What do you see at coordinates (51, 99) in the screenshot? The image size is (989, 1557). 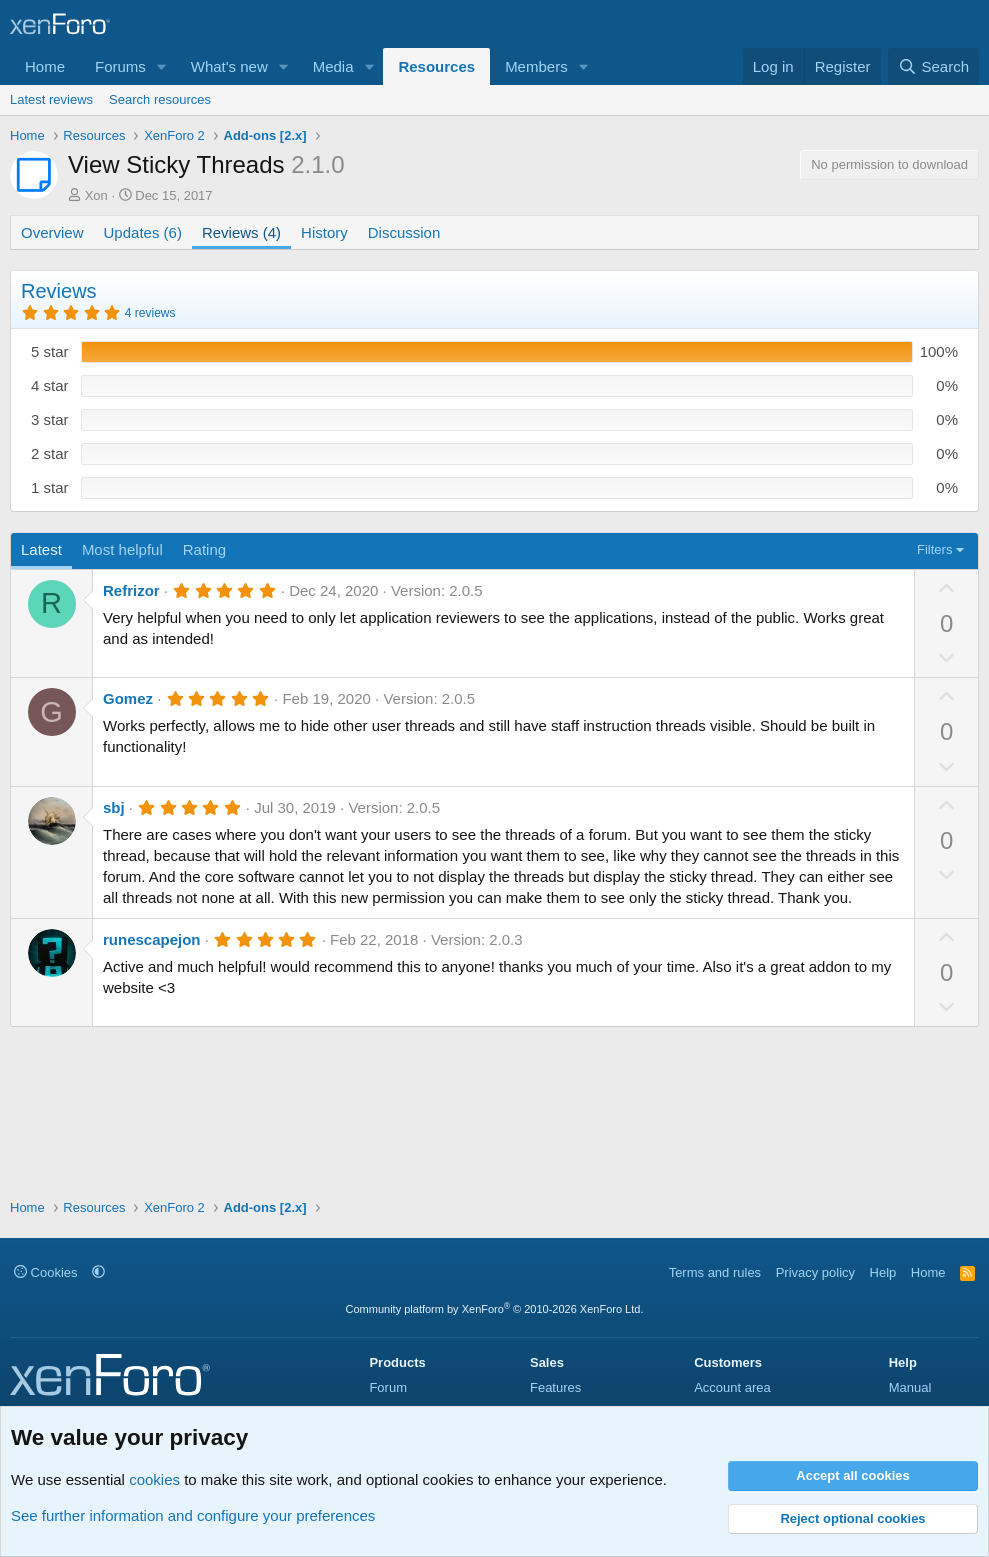 I see `Latest reviews` at bounding box center [51, 99].